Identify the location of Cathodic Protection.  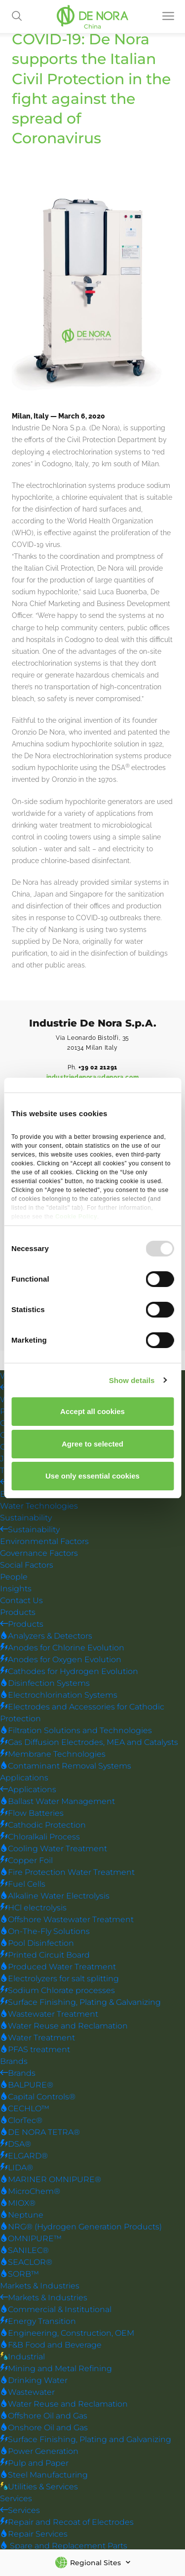
(43, 1825).